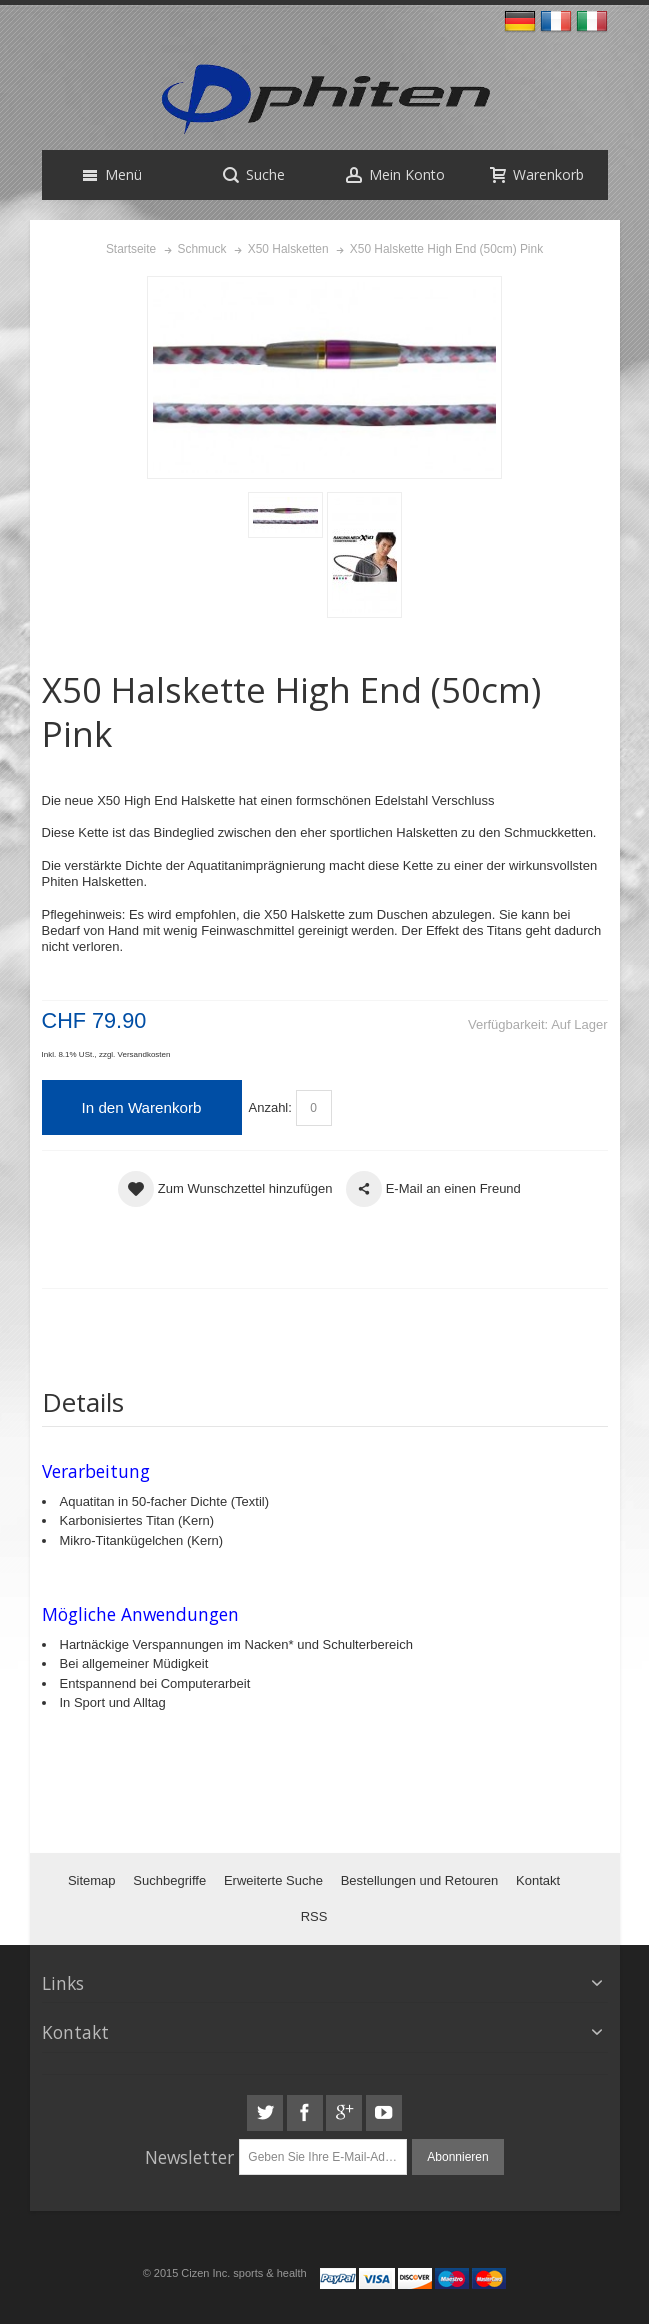  Describe the element at coordinates (144, 1054) in the screenshot. I see `Versandkosten` at that location.